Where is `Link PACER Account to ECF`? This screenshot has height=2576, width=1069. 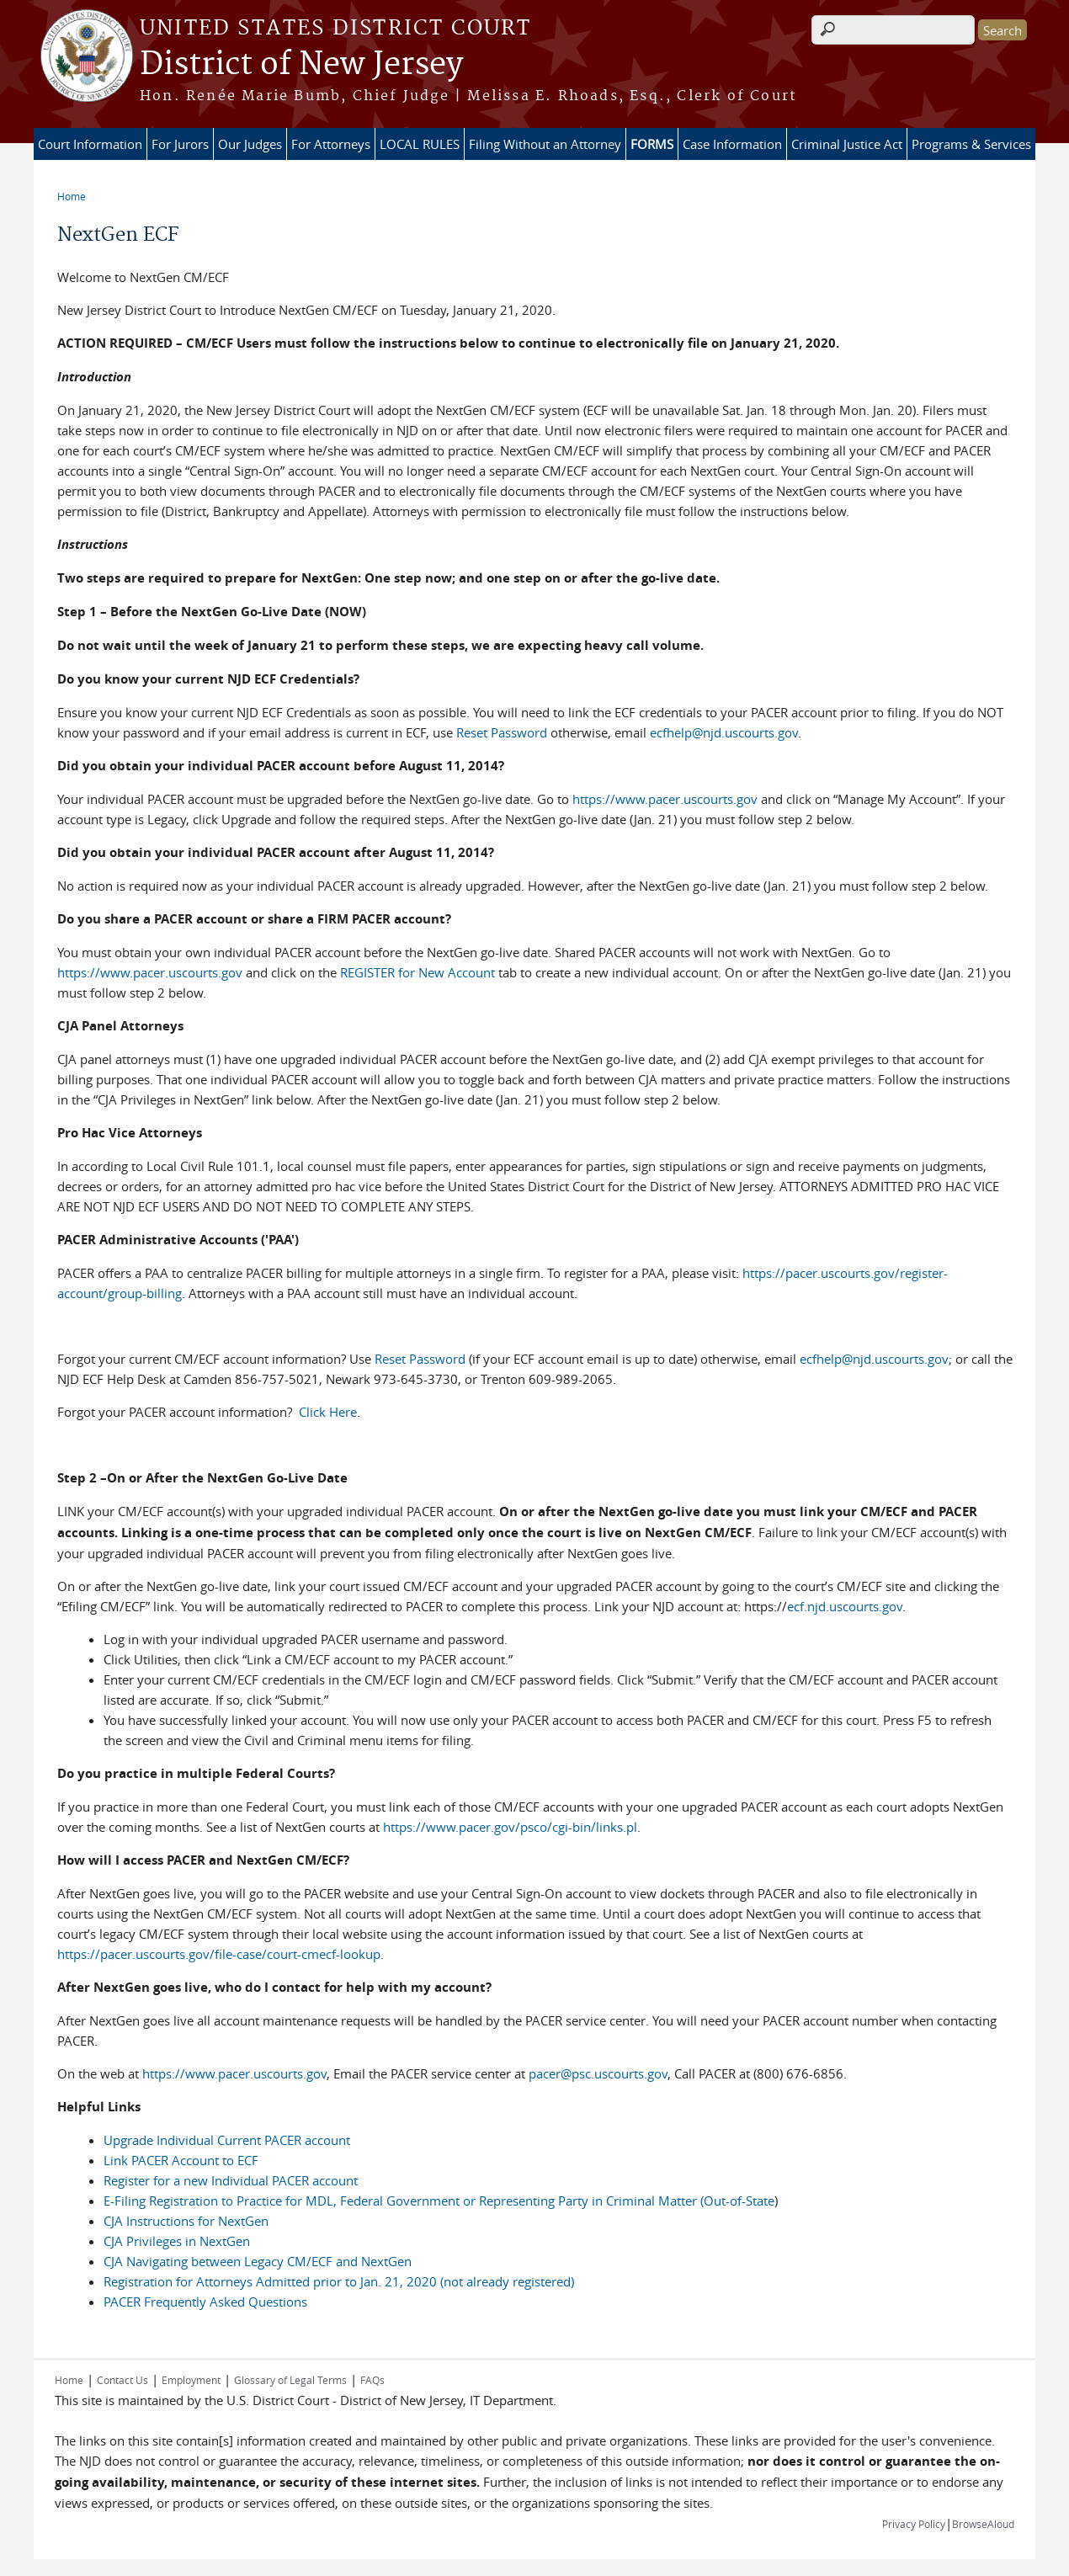
Link PACER Account to ECF is located at coordinates (181, 2160).